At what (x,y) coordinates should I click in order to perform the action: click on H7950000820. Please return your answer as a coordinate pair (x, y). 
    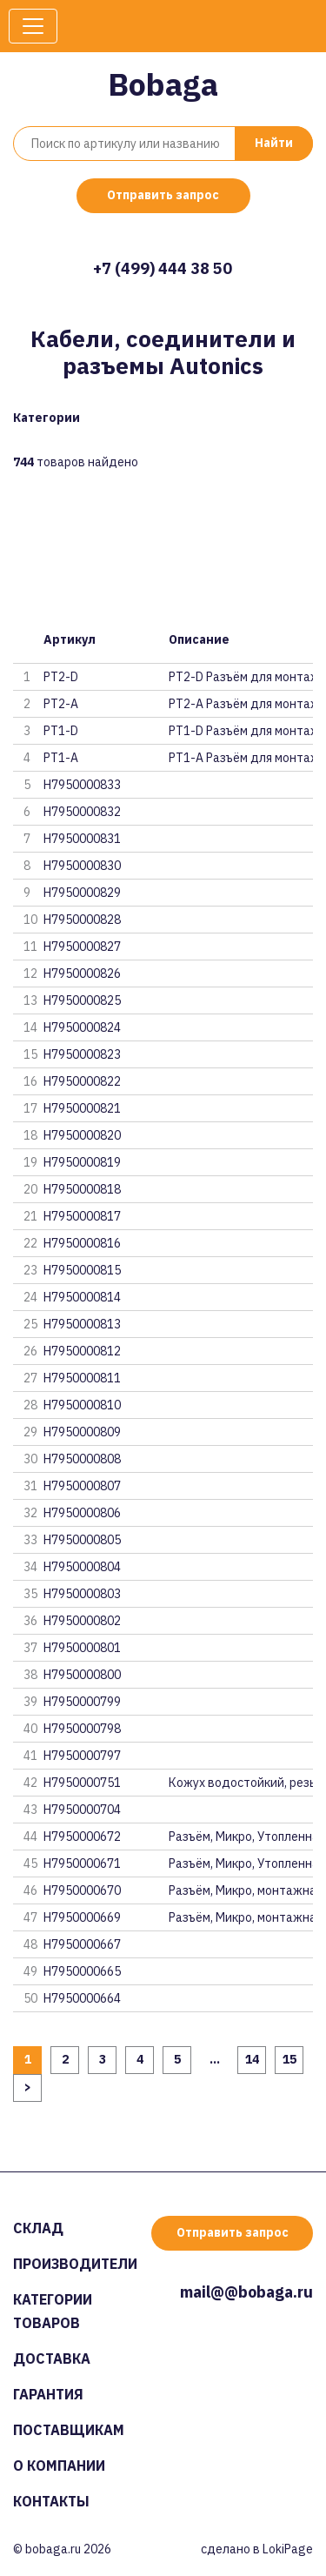
    Looking at the image, I should click on (82, 1135).